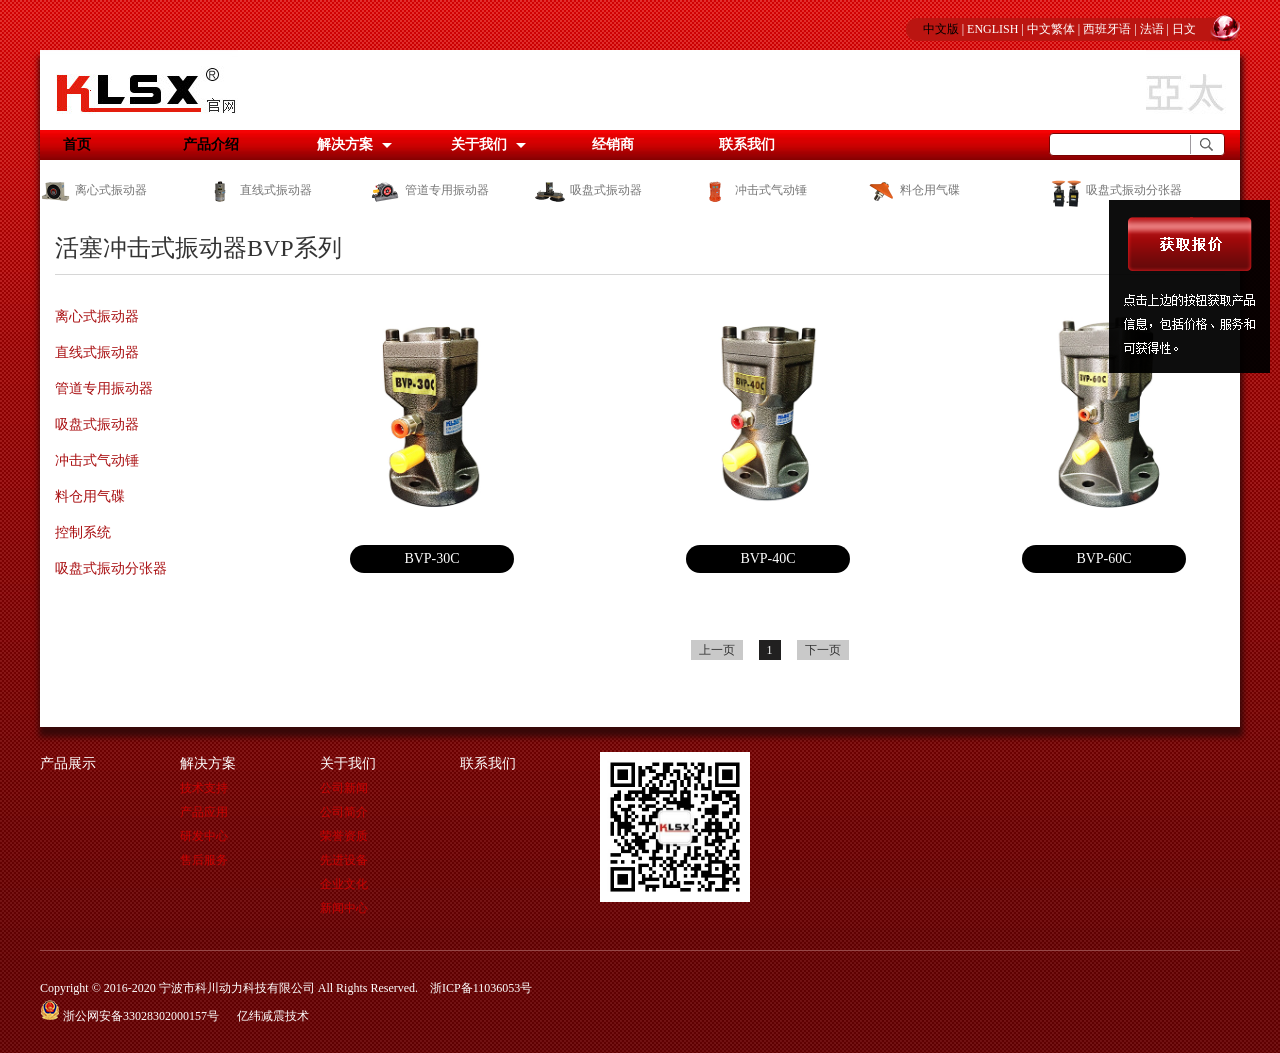  What do you see at coordinates (747, 144) in the screenshot?
I see `联系我们` at bounding box center [747, 144].